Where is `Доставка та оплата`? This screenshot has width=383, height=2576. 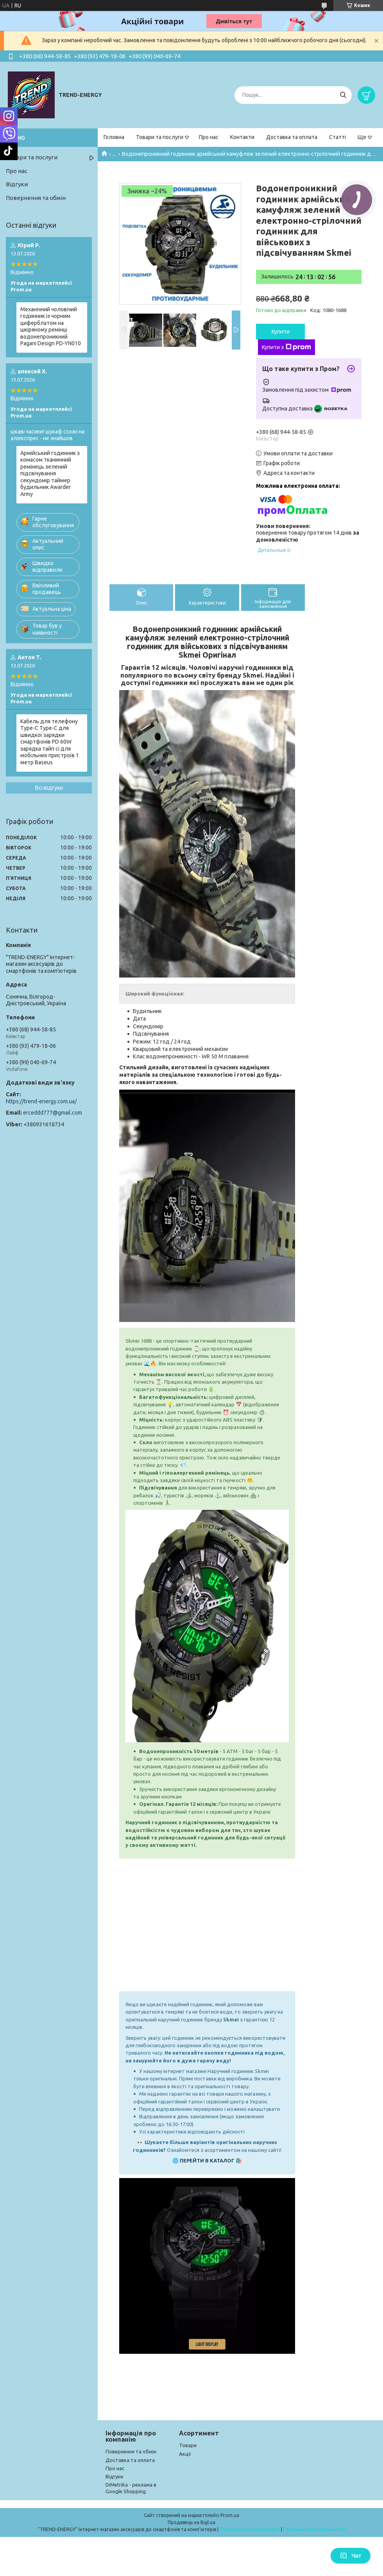 Доставка та оплата is located at coordinates (291, 137).